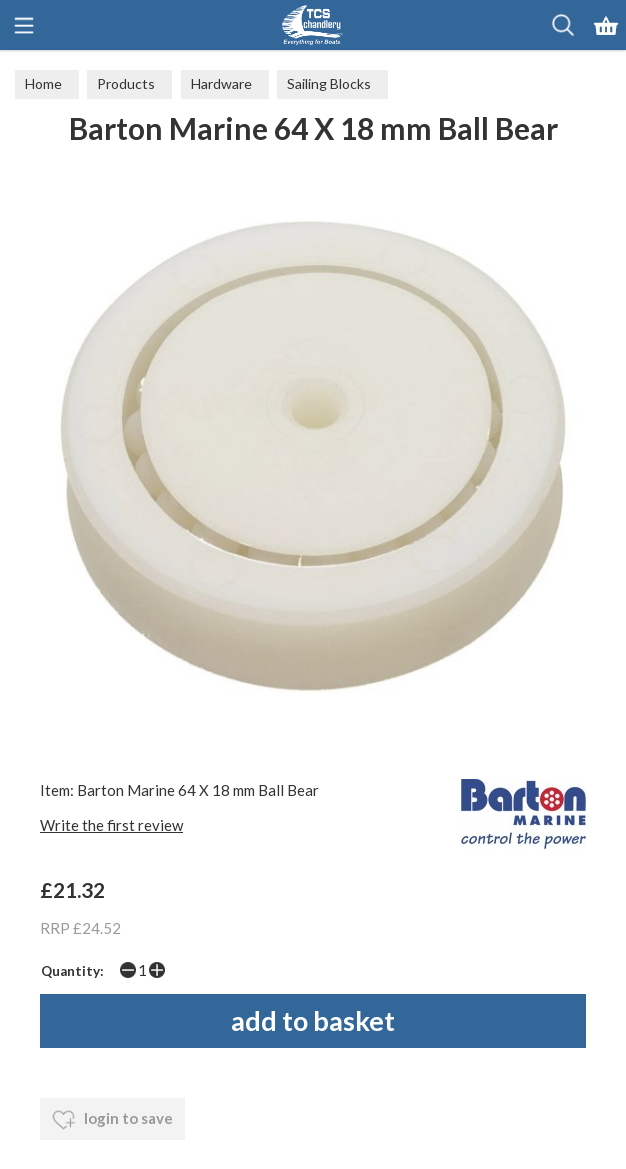 The height and width of the screenshot is (1169, 626). Describe the element at coordinates (112, 1120) in the screenshot. I see `login to save` at that location.